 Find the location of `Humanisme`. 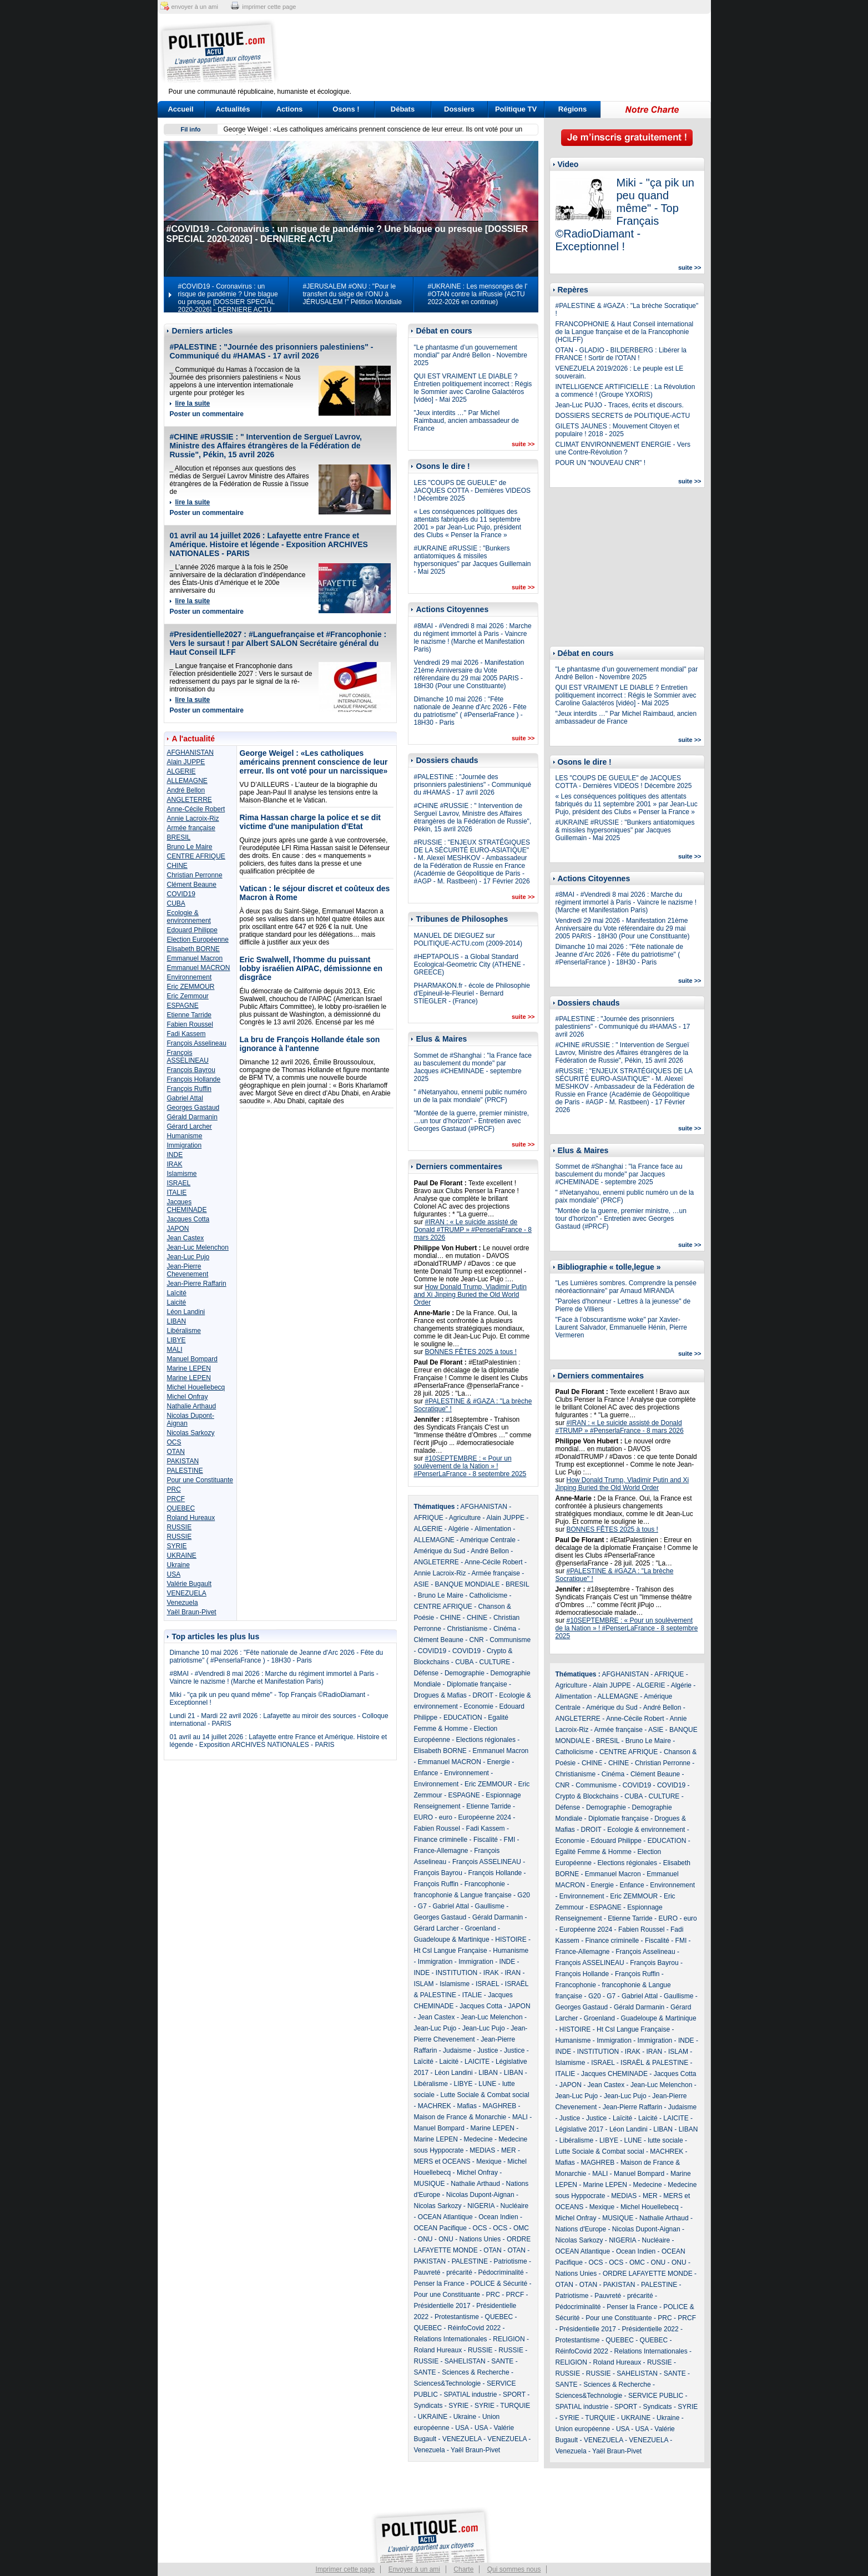

Humanisme is located at coordinates (185, 1136).